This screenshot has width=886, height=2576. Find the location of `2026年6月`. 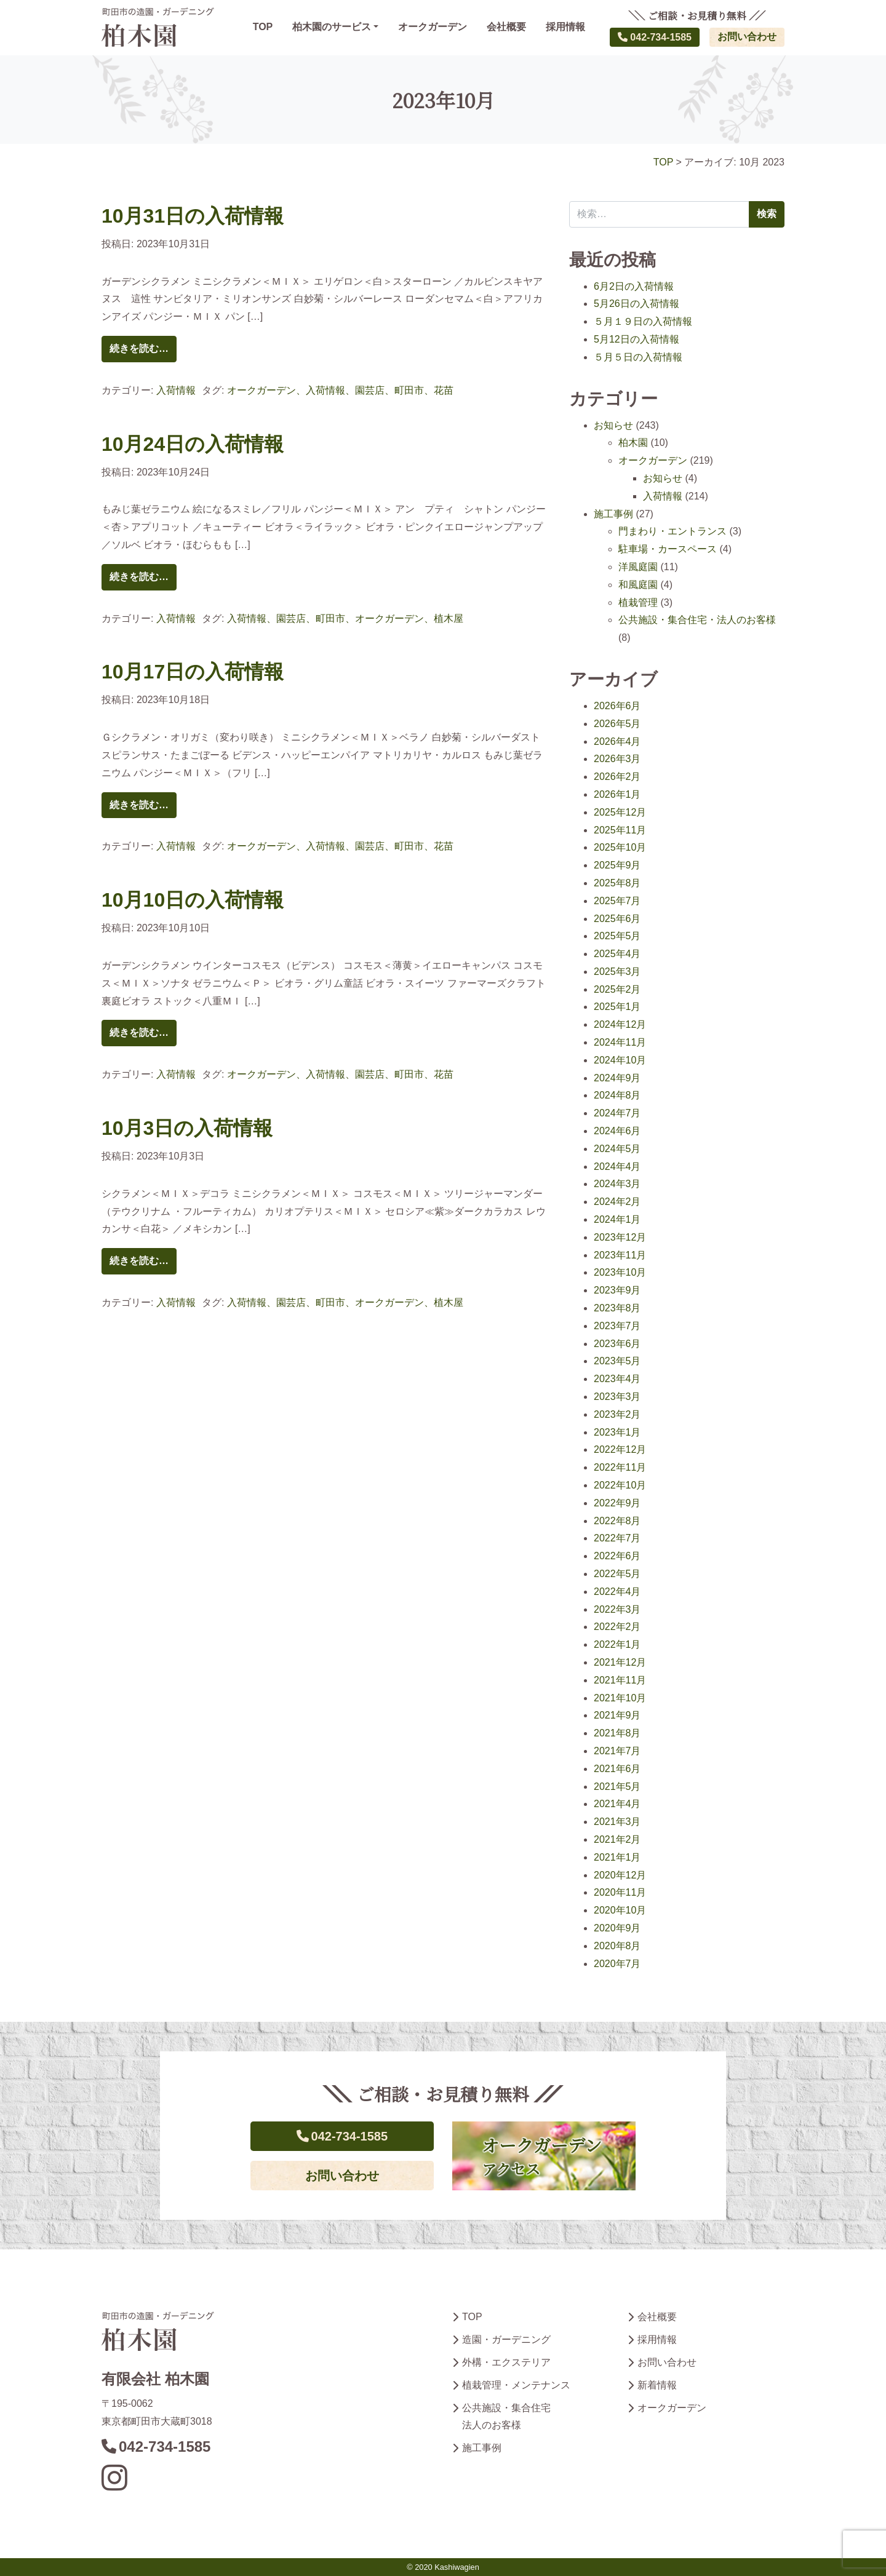

2026年6月 is located at coordinates (617, 706).